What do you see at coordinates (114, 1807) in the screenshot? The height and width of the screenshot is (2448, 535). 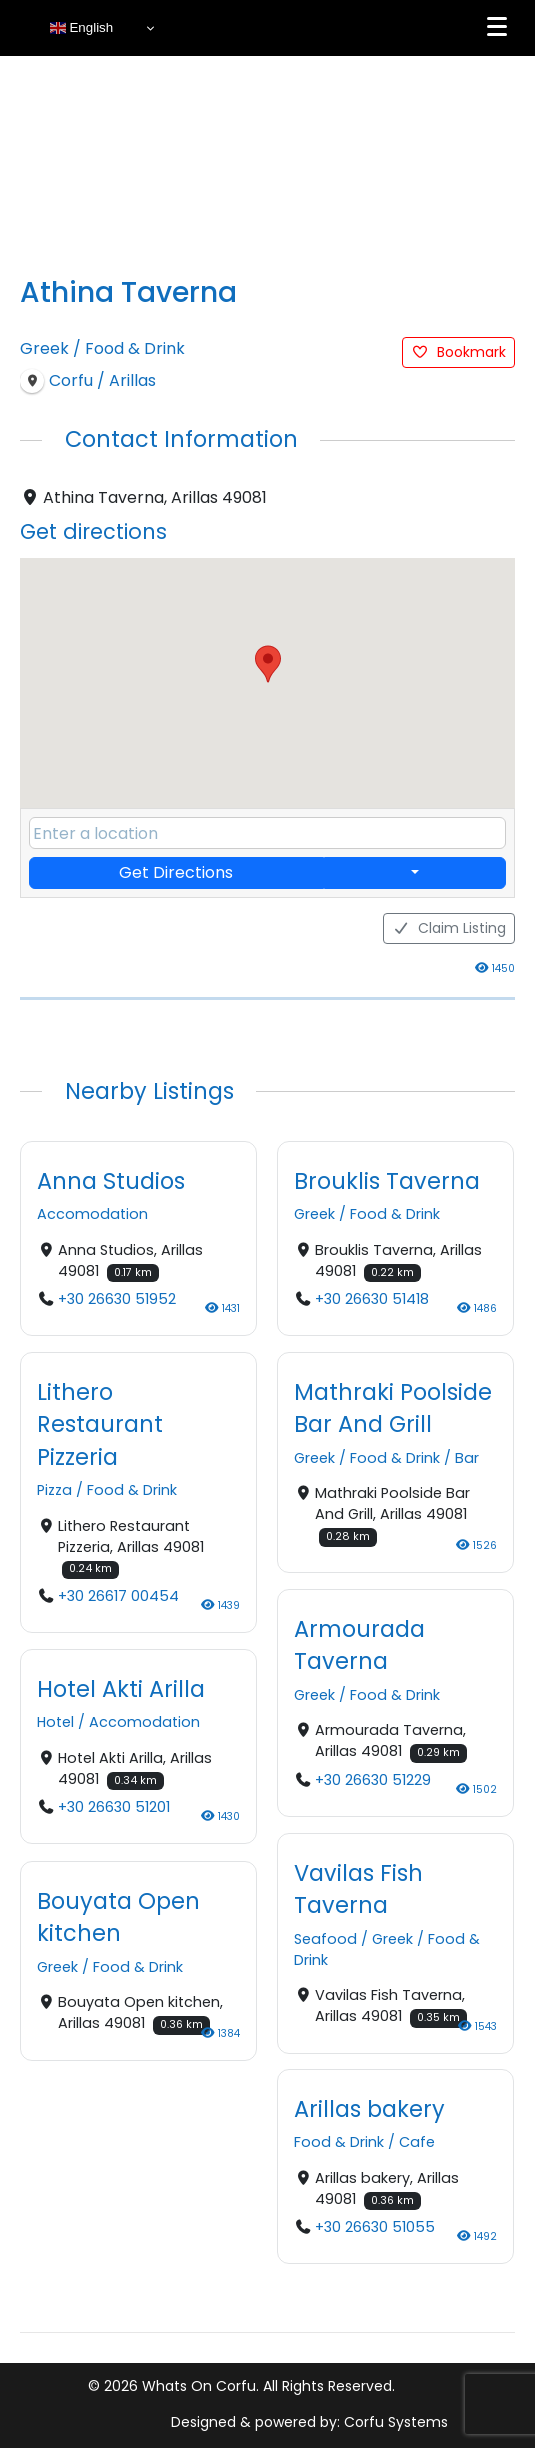 I see `+30 26630 51201` at bounding box center [114, 1807].